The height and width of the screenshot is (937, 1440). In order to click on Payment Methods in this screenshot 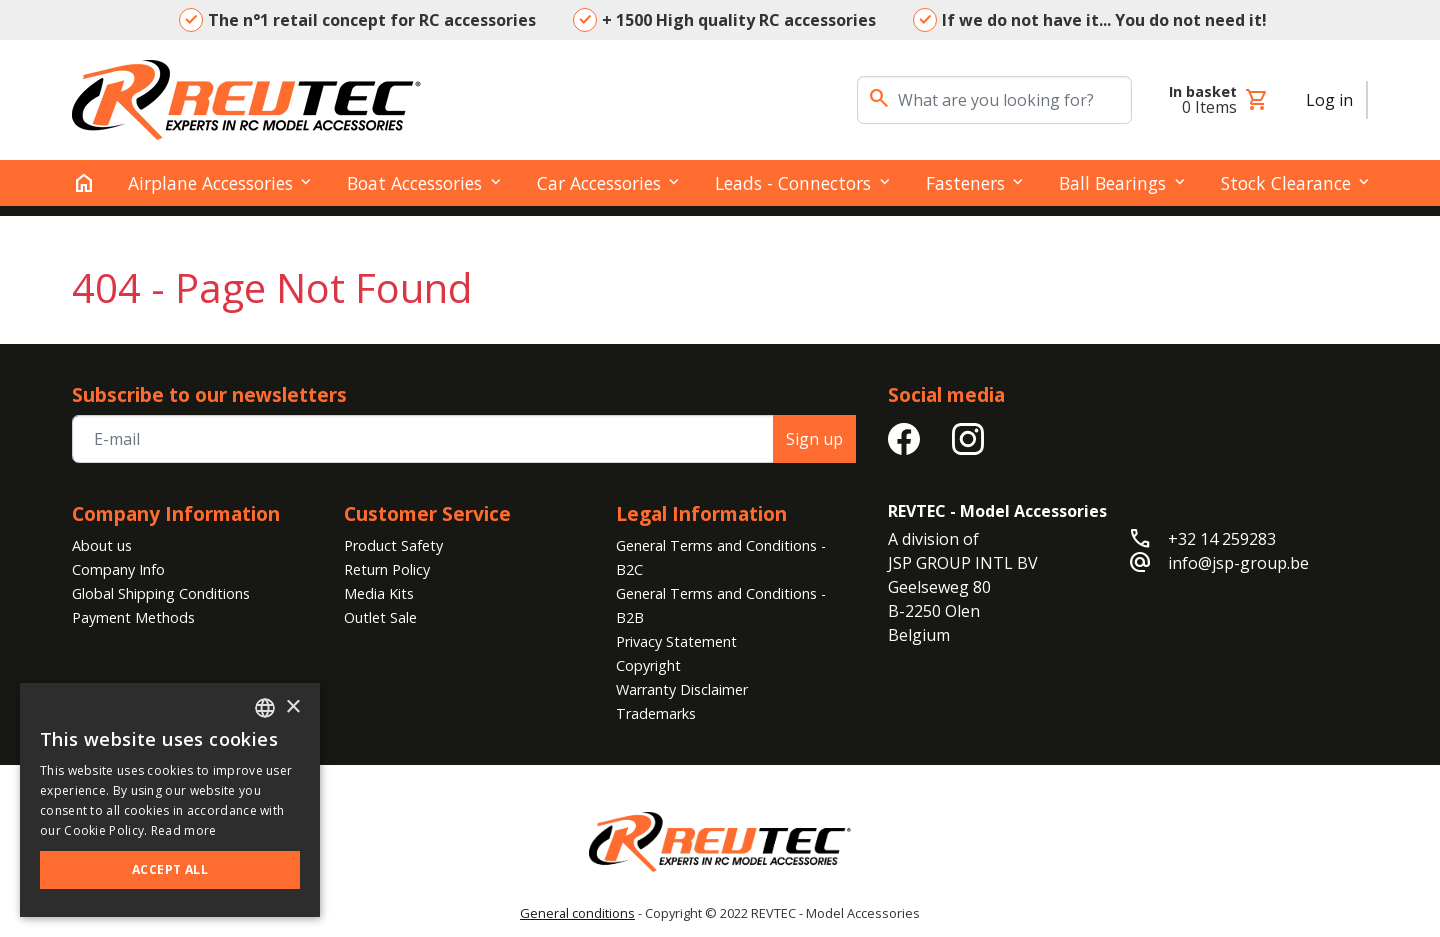, I will do `click(133, 617)`.